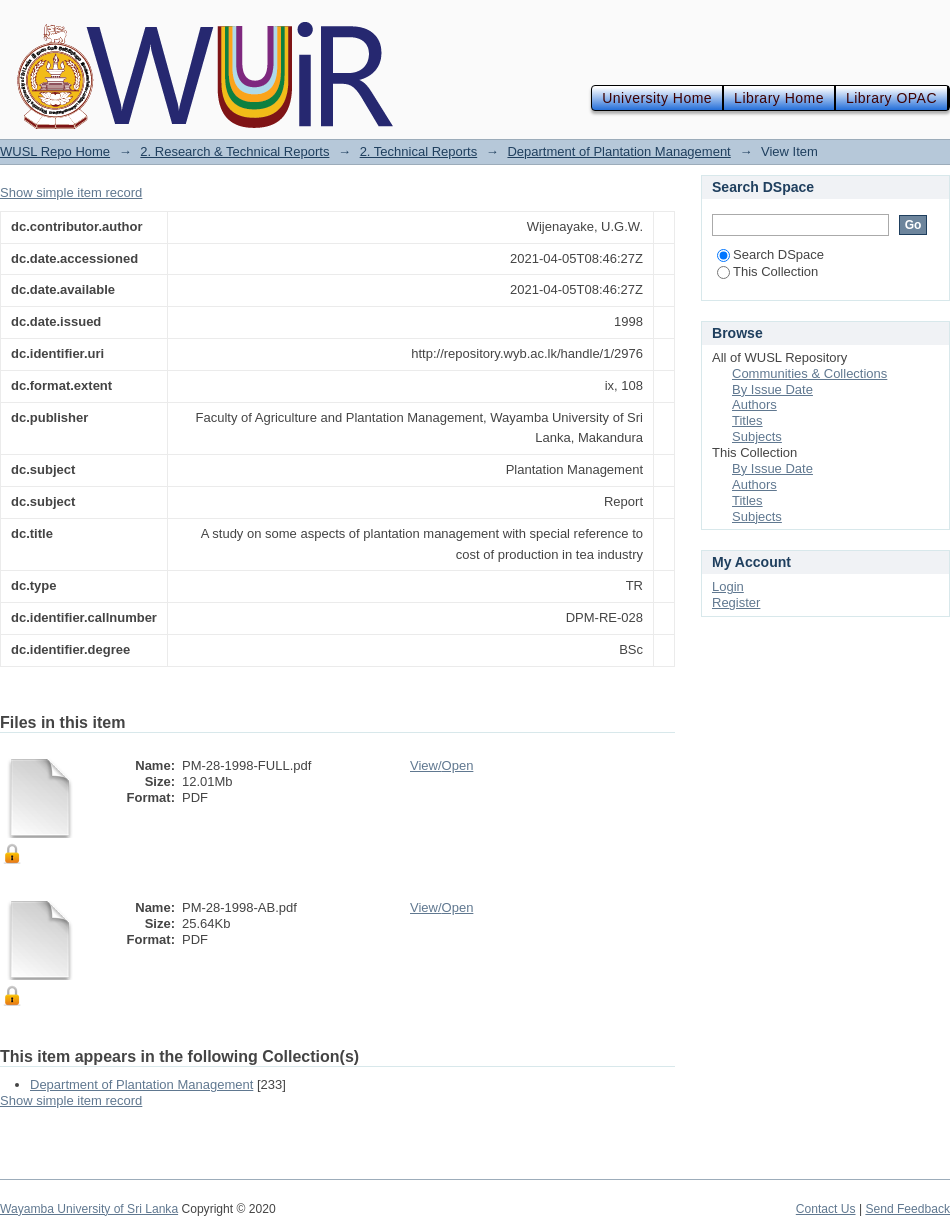 This screenshot has height=1219, width=950. I want to click on By Issue Date, so click(772, 389).